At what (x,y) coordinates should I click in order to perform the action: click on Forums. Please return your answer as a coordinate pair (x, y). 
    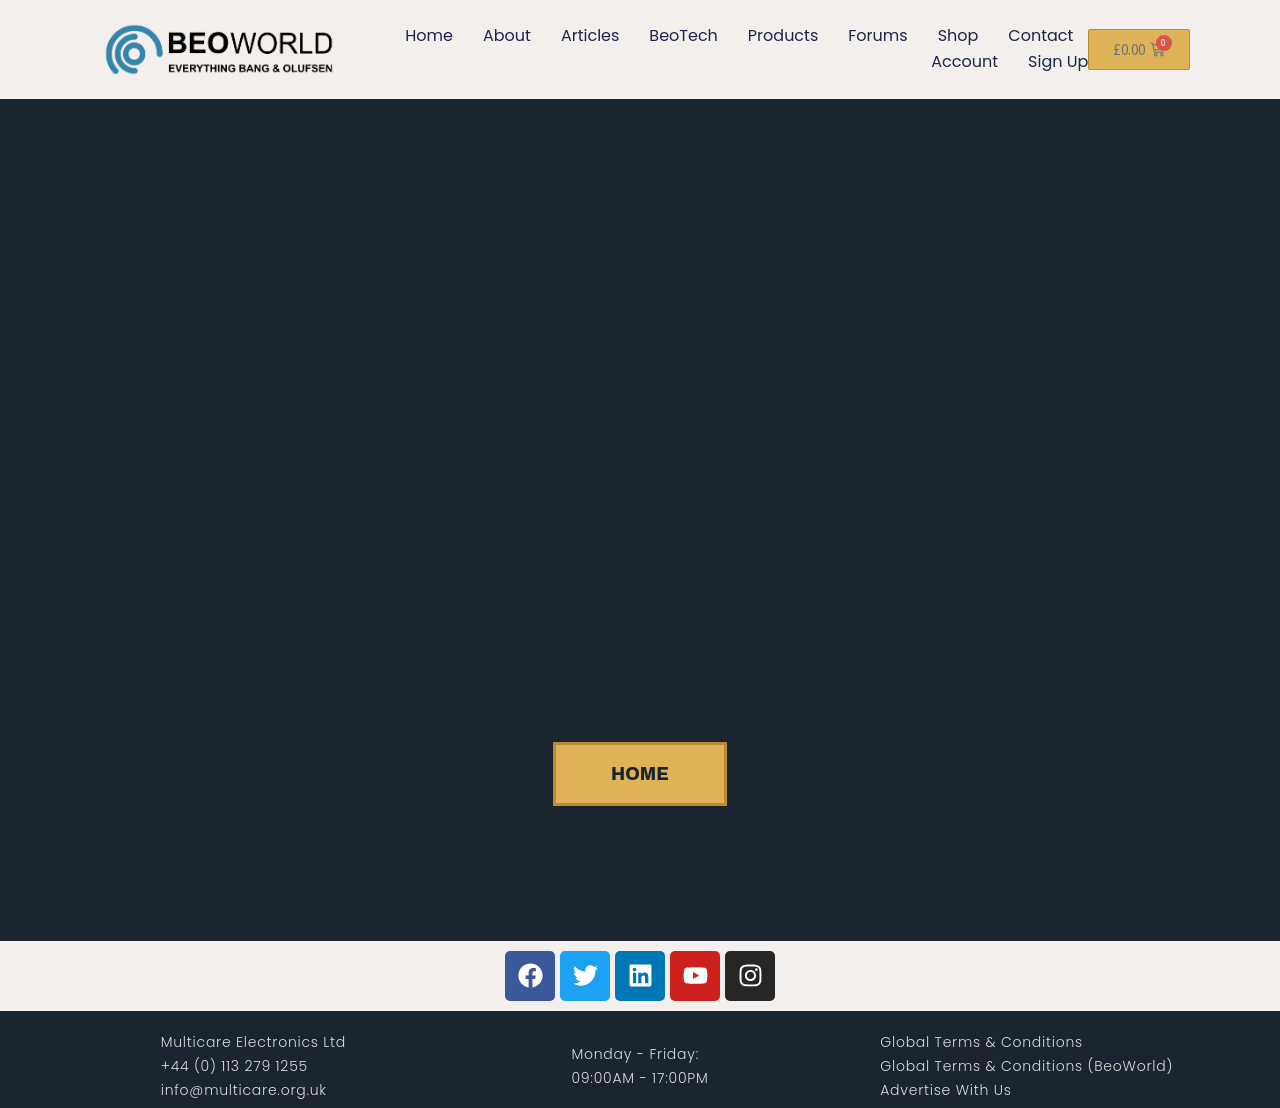
    Looking at the image, I should click on (877, 35).